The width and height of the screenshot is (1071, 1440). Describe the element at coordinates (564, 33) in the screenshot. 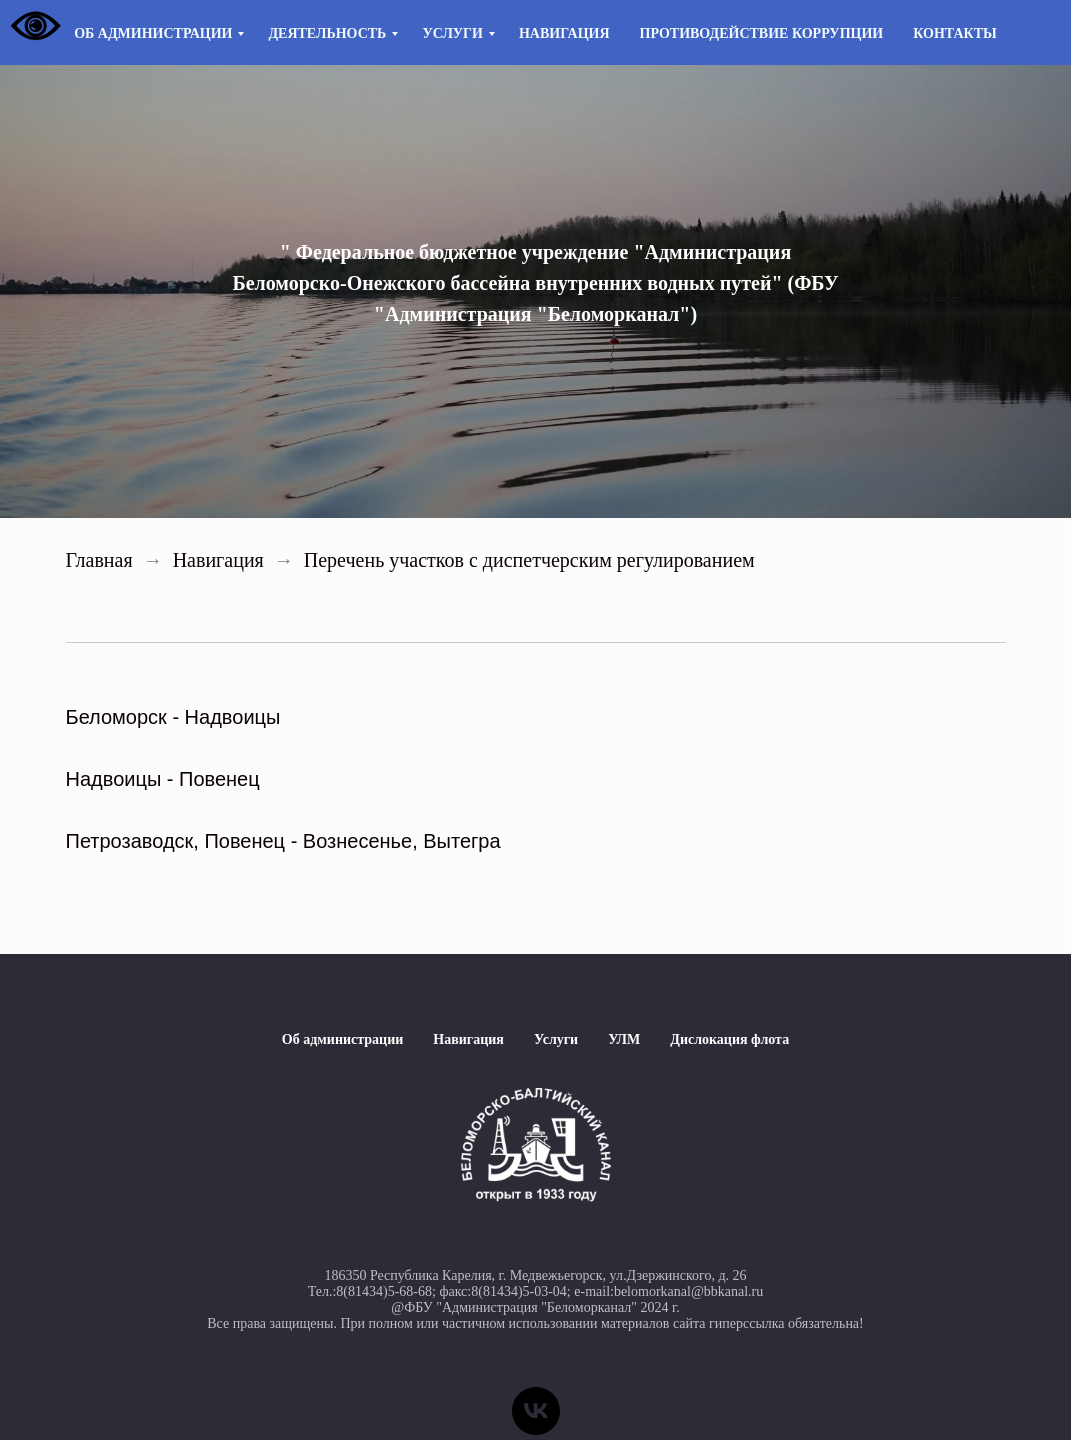

I see `Навигация` at that location.